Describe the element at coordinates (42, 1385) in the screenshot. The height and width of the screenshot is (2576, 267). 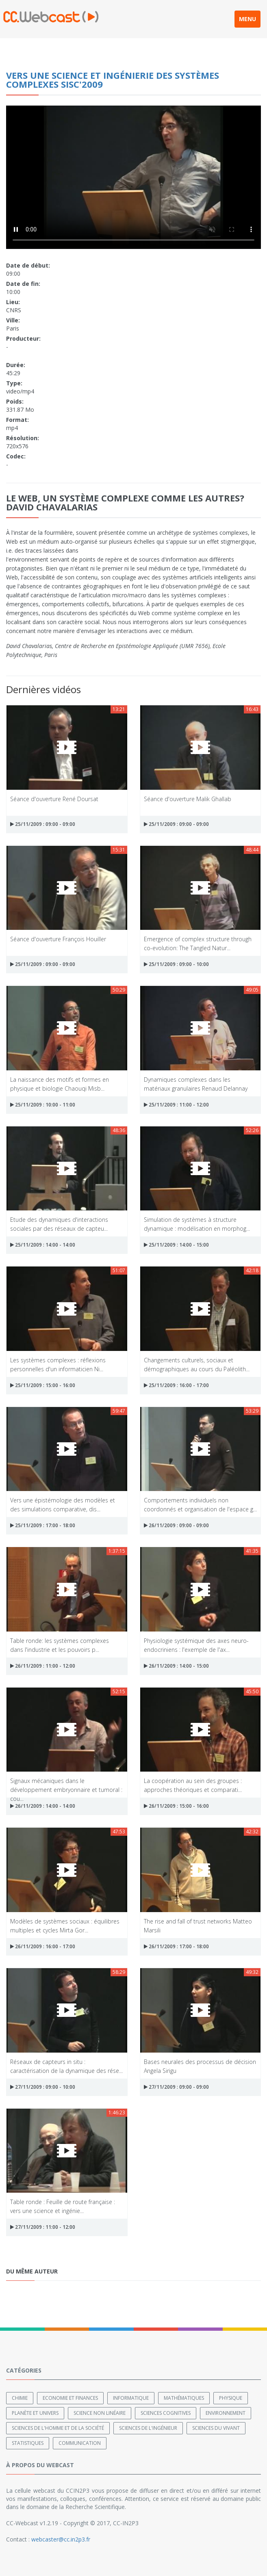
I see `25/11/2009 : 15:00 - 16:00` at that location.